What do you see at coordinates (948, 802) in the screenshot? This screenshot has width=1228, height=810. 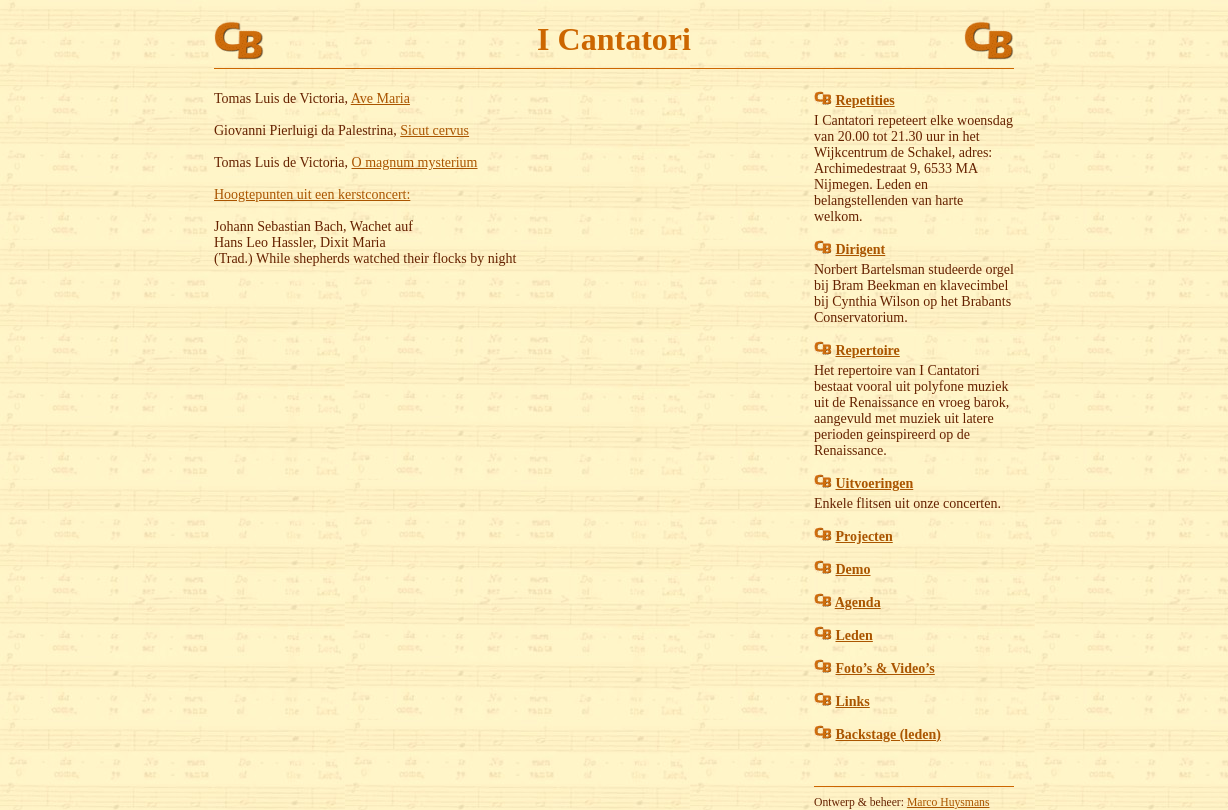 I see `Marco Huysmans` at bounding box center [948, 802].